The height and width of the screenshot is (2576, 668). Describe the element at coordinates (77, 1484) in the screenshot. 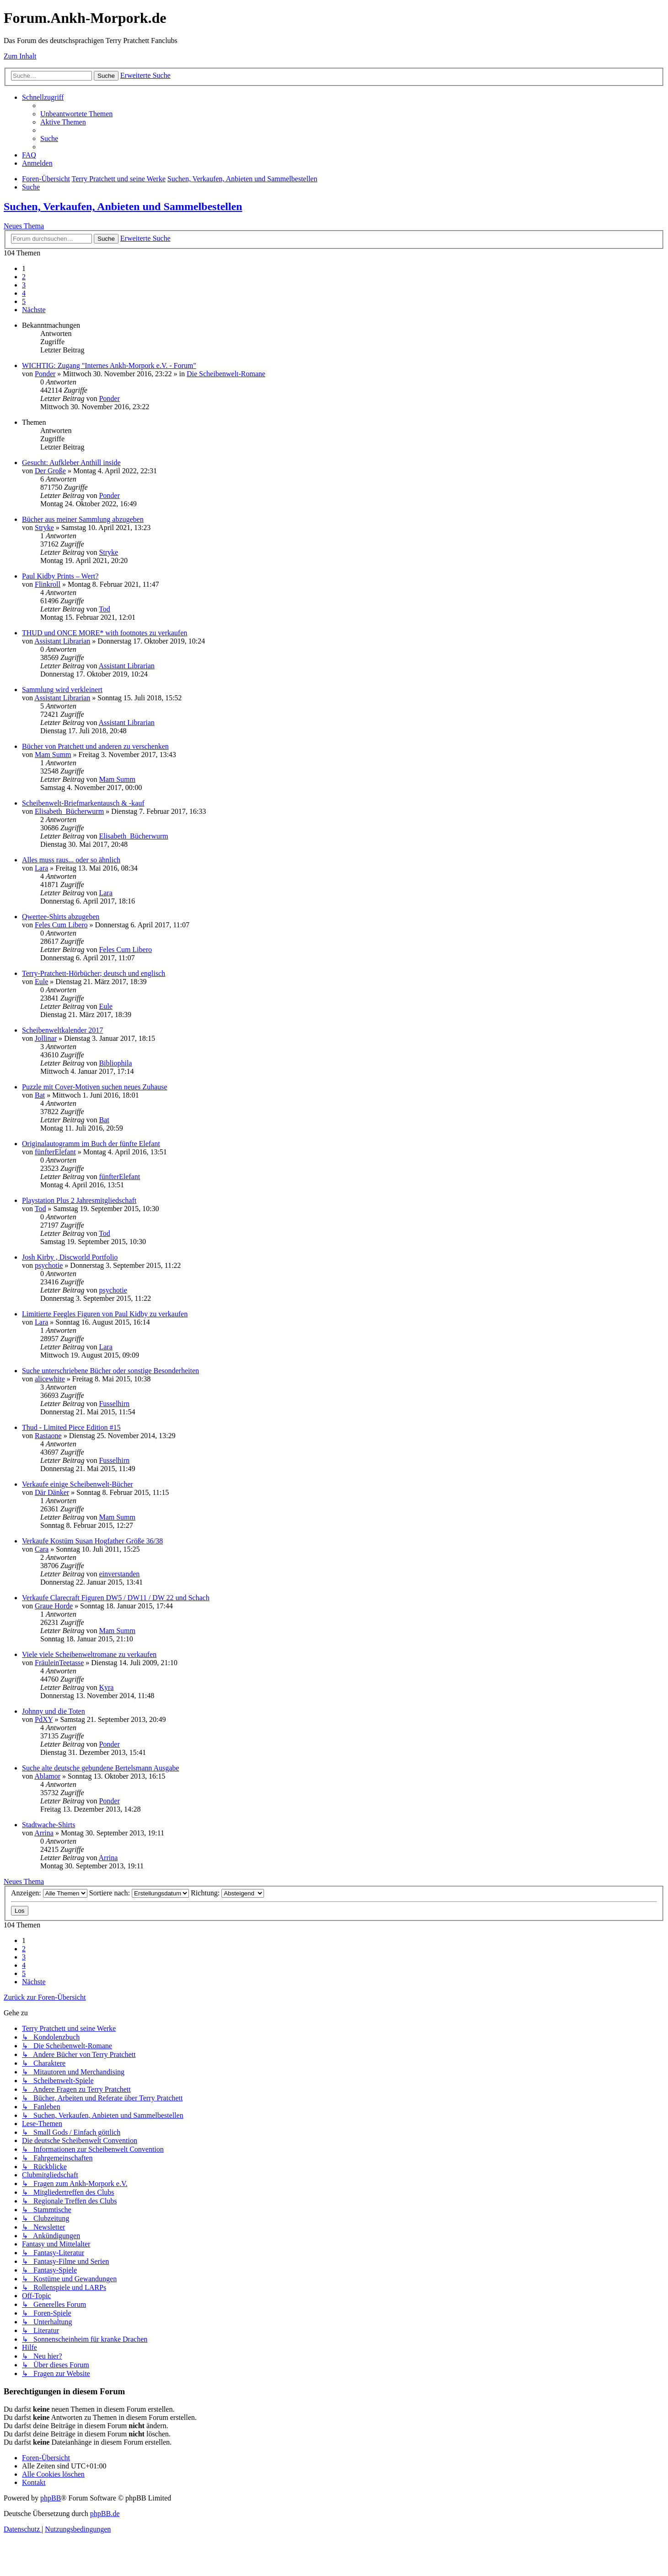

I see `Verkaufe einige Scheibenwelt-Bücher` at that location.